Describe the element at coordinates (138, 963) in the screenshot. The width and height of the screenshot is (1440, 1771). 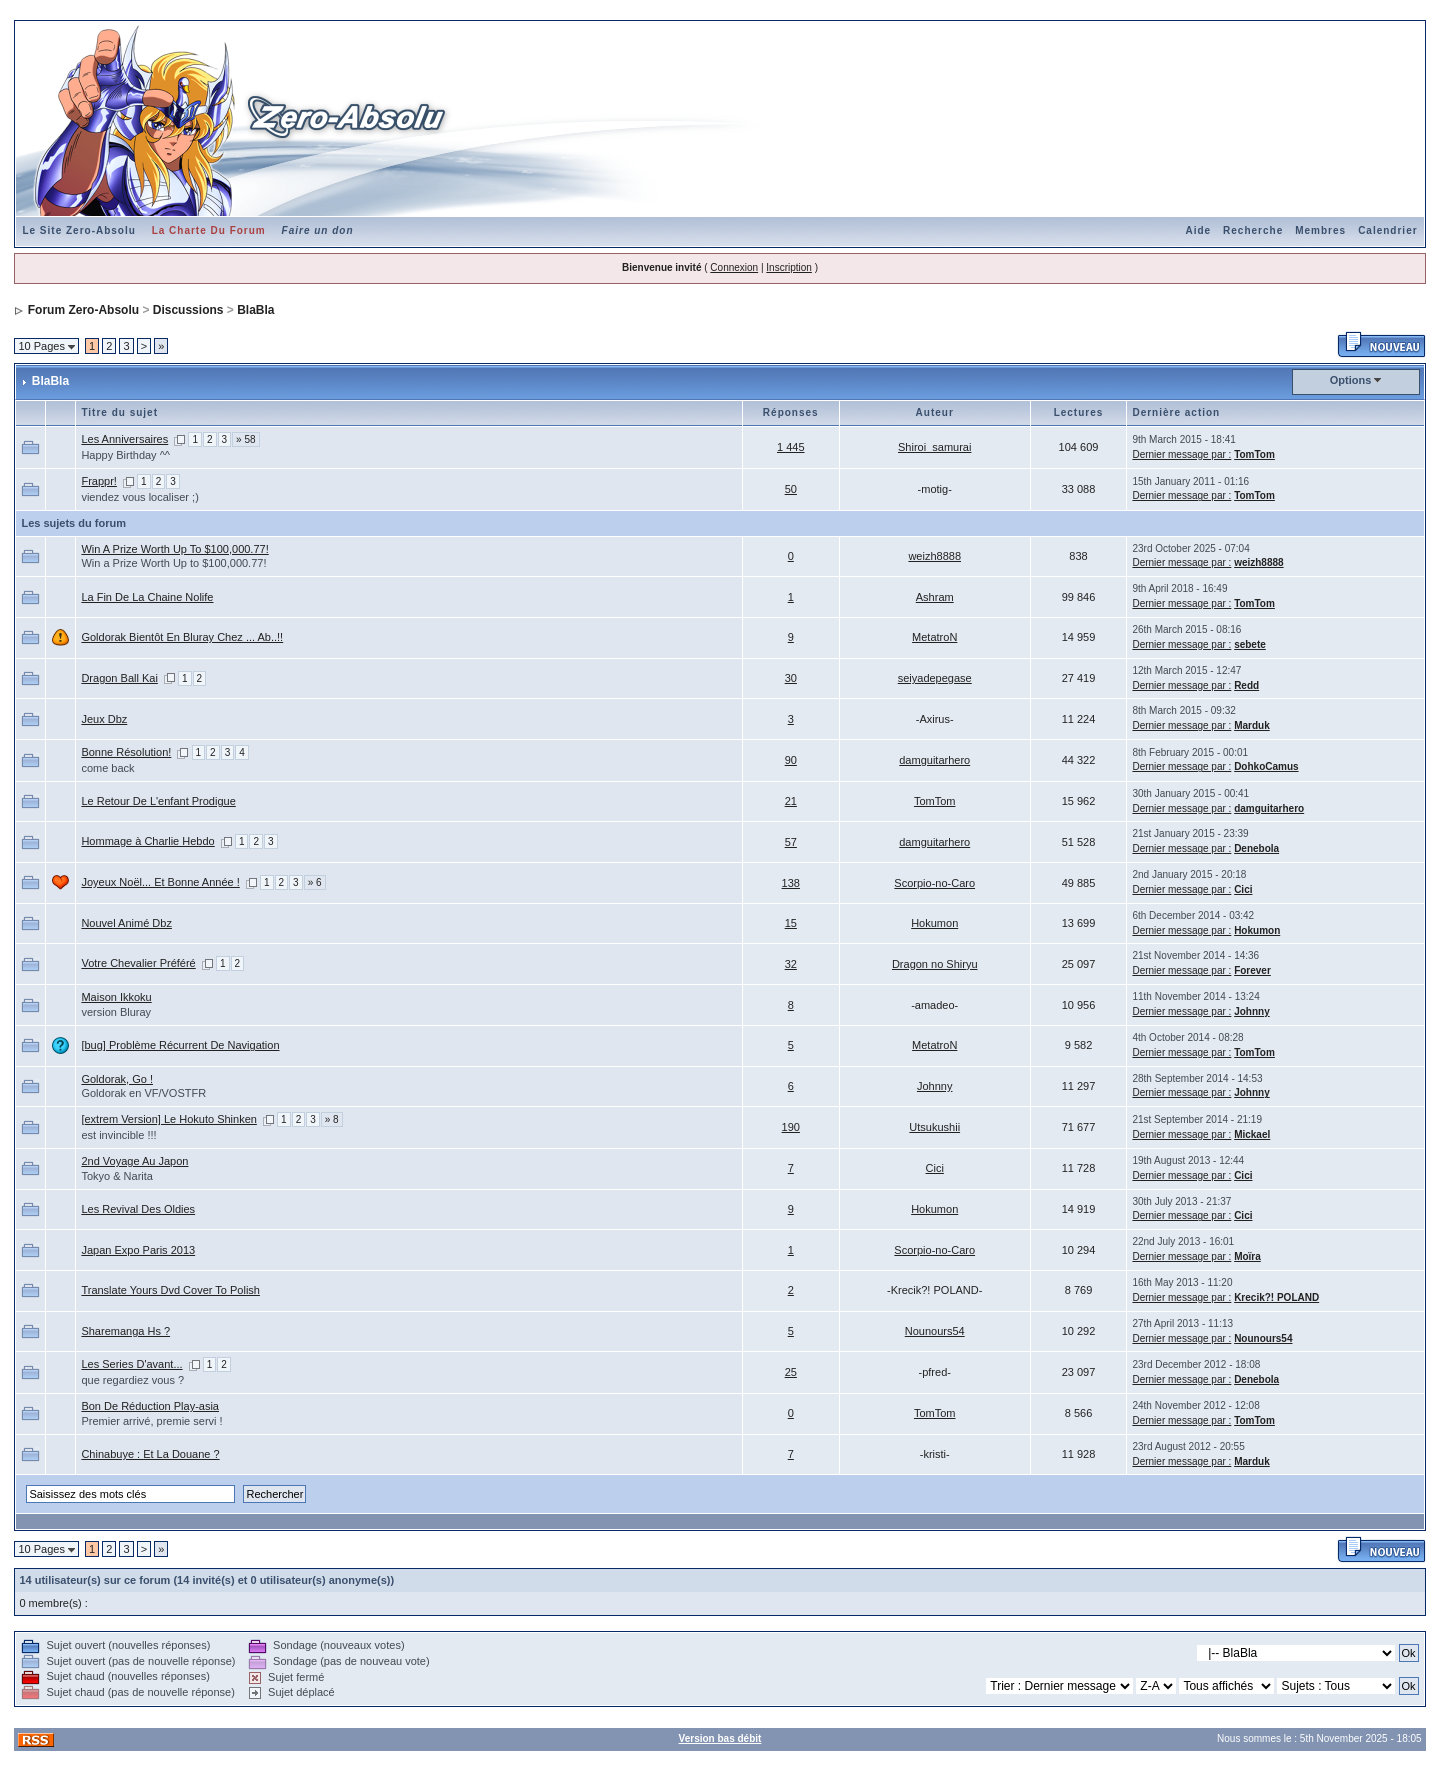
I see `Votre Chevalier Préféré` at that location.